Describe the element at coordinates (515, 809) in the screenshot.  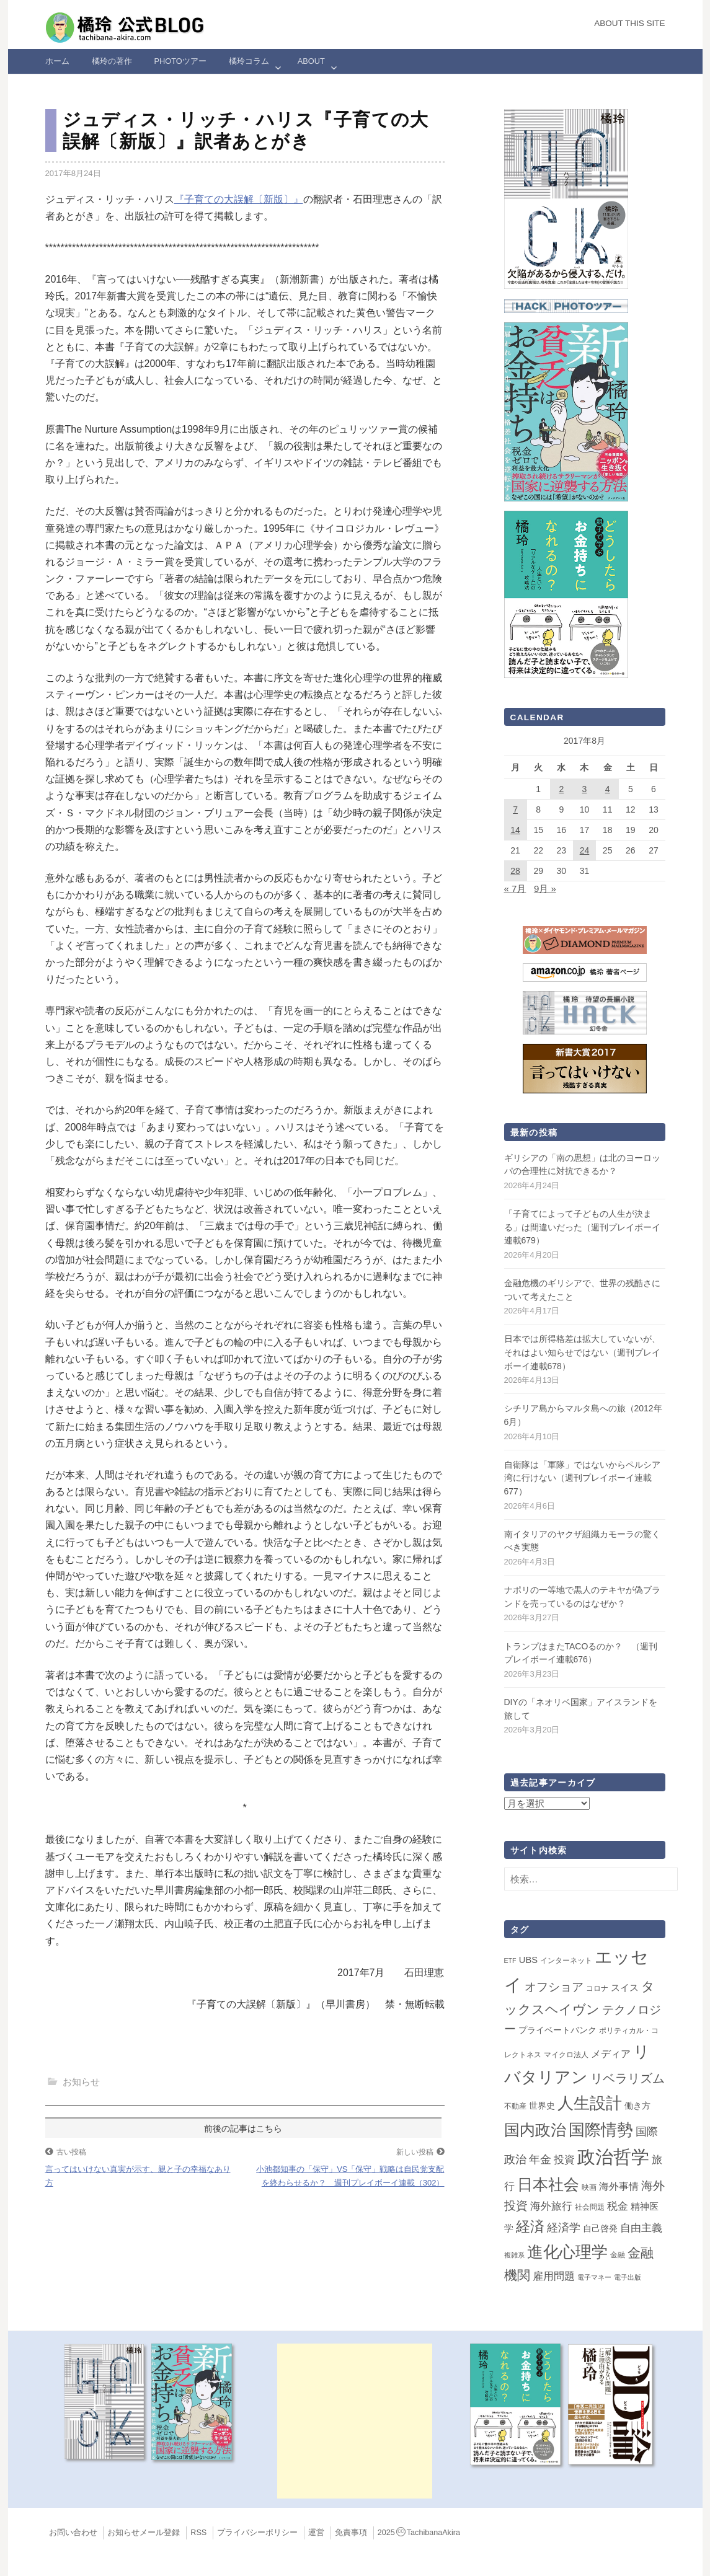
I see `7 [2017年8月7日 に投稿を公開]` at that location.